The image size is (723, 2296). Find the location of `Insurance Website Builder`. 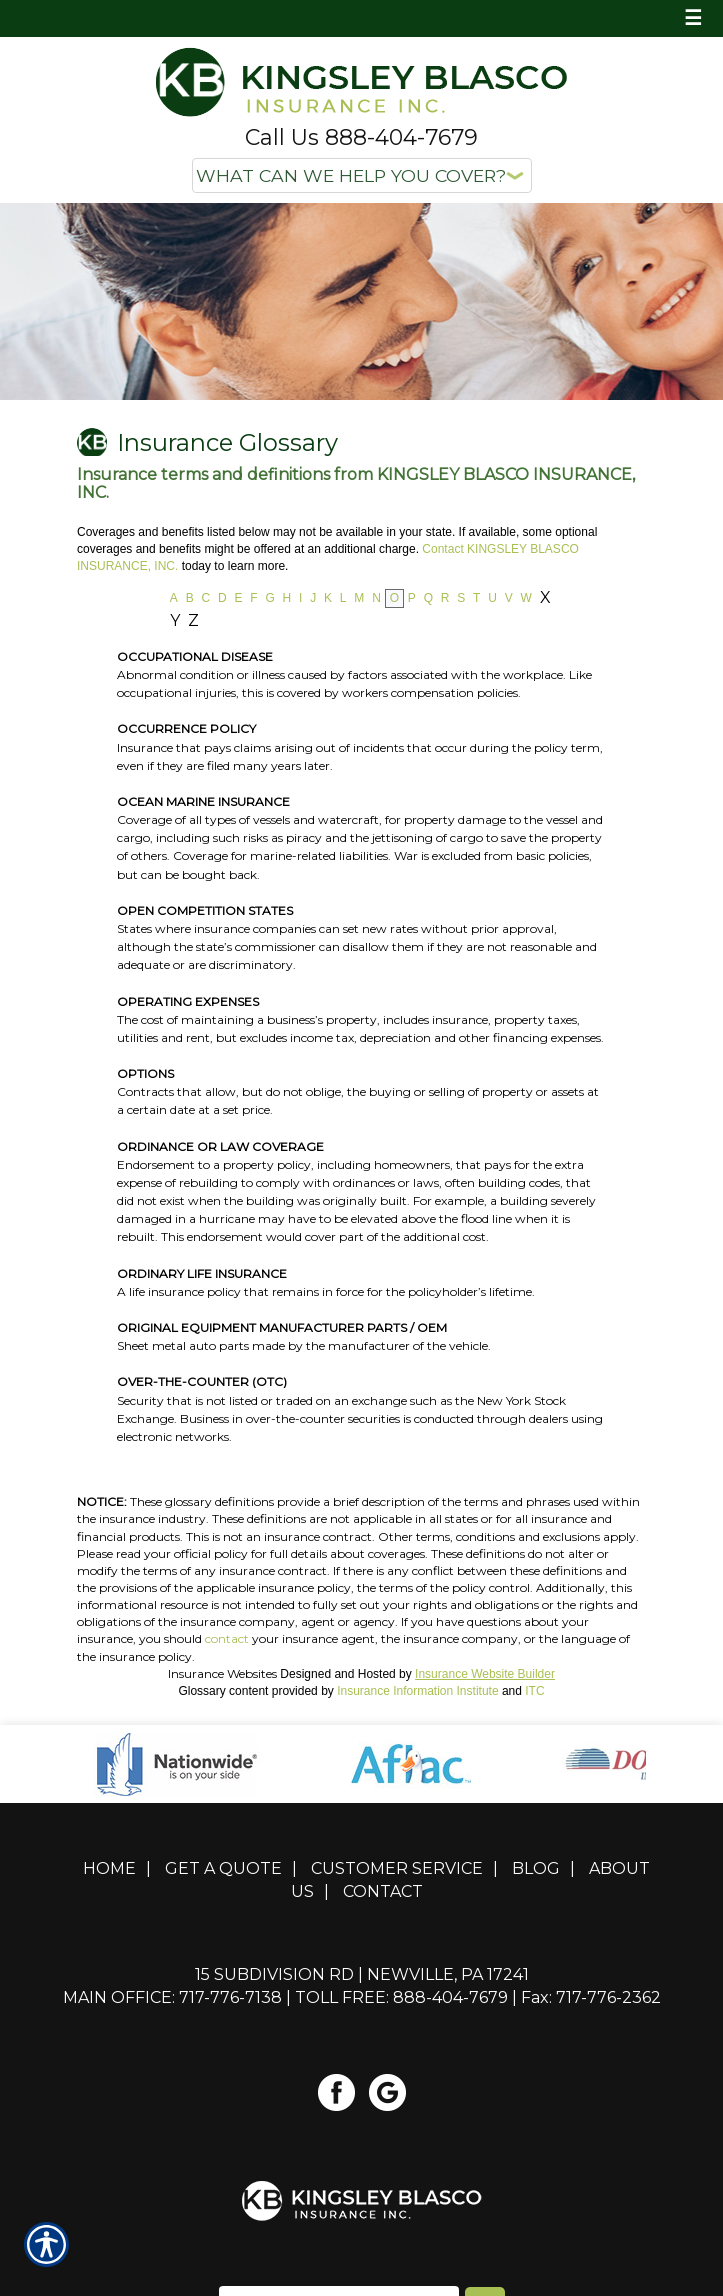

Insurance Website Builder is located at coordinates (485, 1674).